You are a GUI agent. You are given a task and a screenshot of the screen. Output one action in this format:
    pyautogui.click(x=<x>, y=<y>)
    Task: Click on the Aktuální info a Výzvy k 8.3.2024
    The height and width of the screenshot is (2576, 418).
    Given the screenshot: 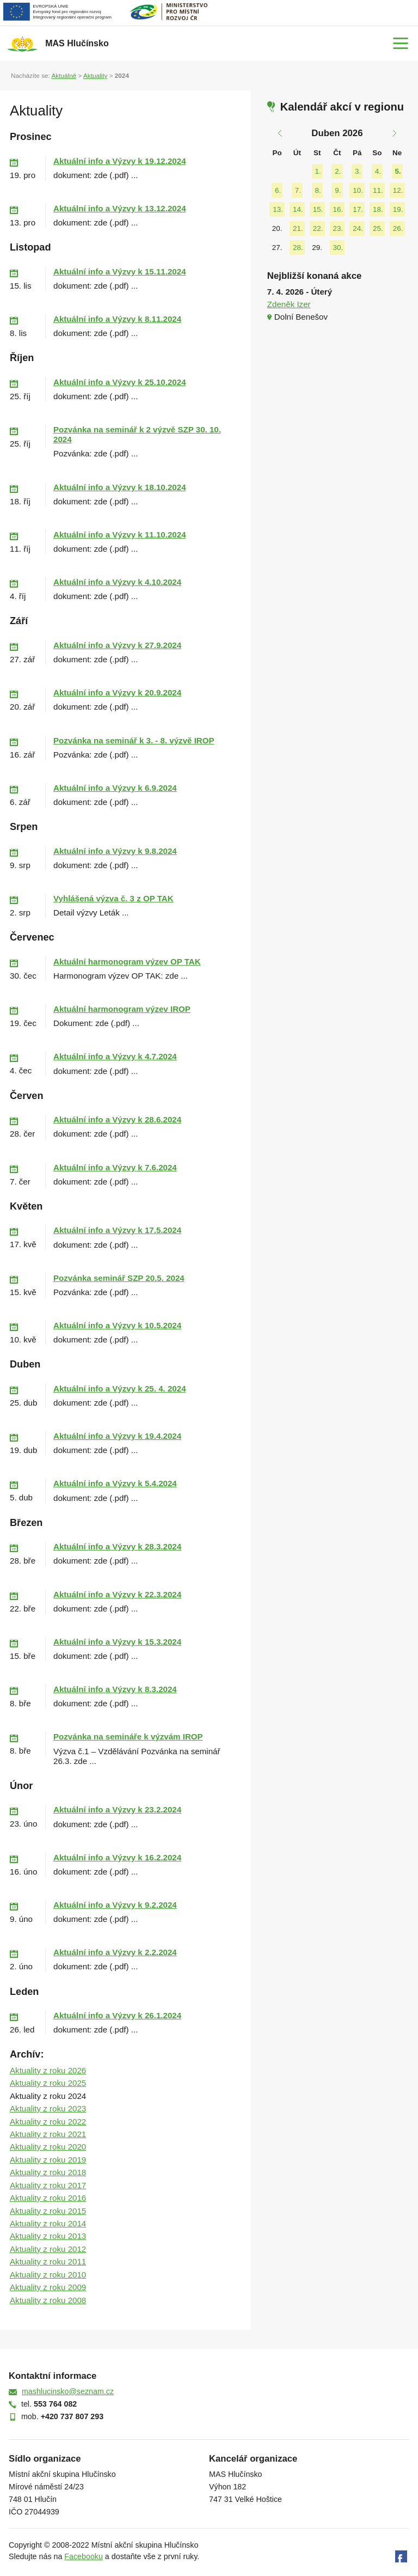 What is the action you would take?
    pyautogui.click(x=115, y=1689)
    